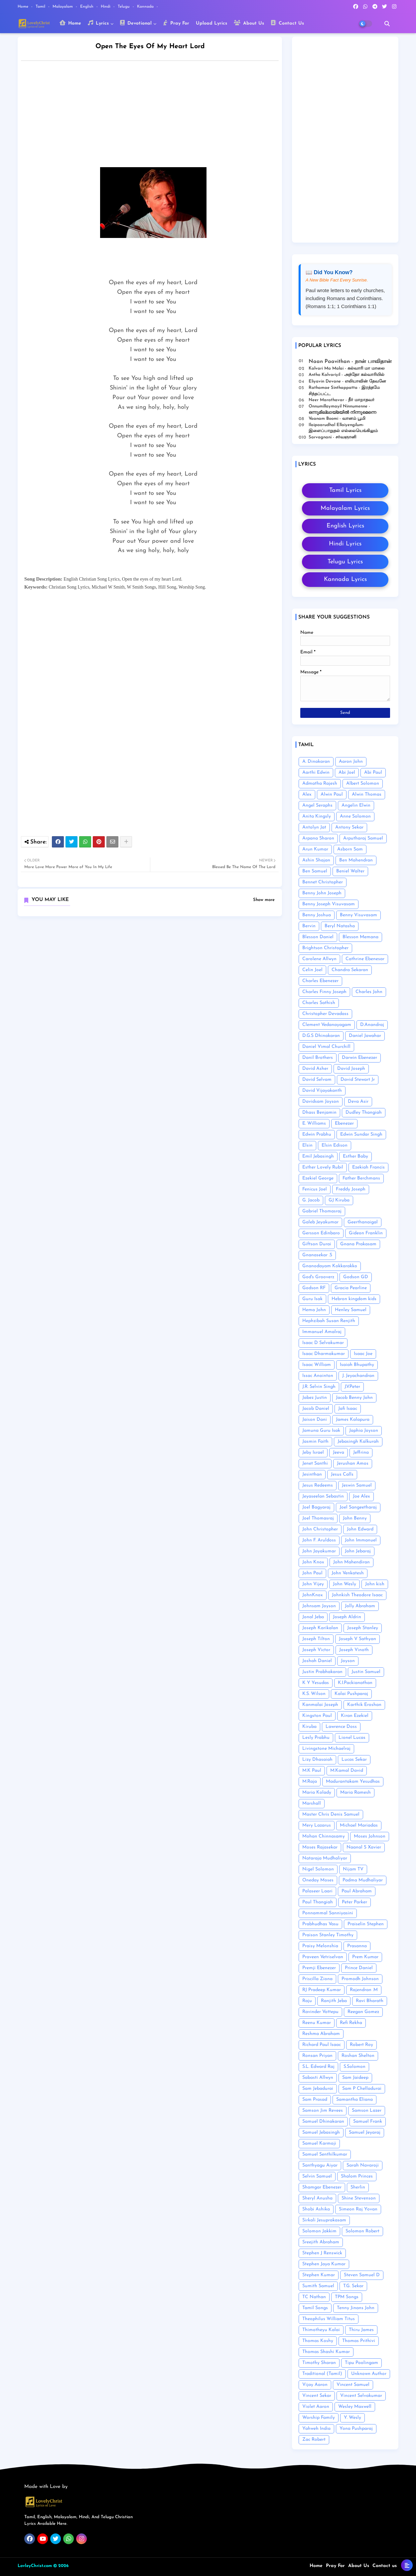 The width and height of the screenshot is (416, 2576). Describe the element at coordinates (369, 1836) in the screenshot. I see `Moses Johnson` at that location.